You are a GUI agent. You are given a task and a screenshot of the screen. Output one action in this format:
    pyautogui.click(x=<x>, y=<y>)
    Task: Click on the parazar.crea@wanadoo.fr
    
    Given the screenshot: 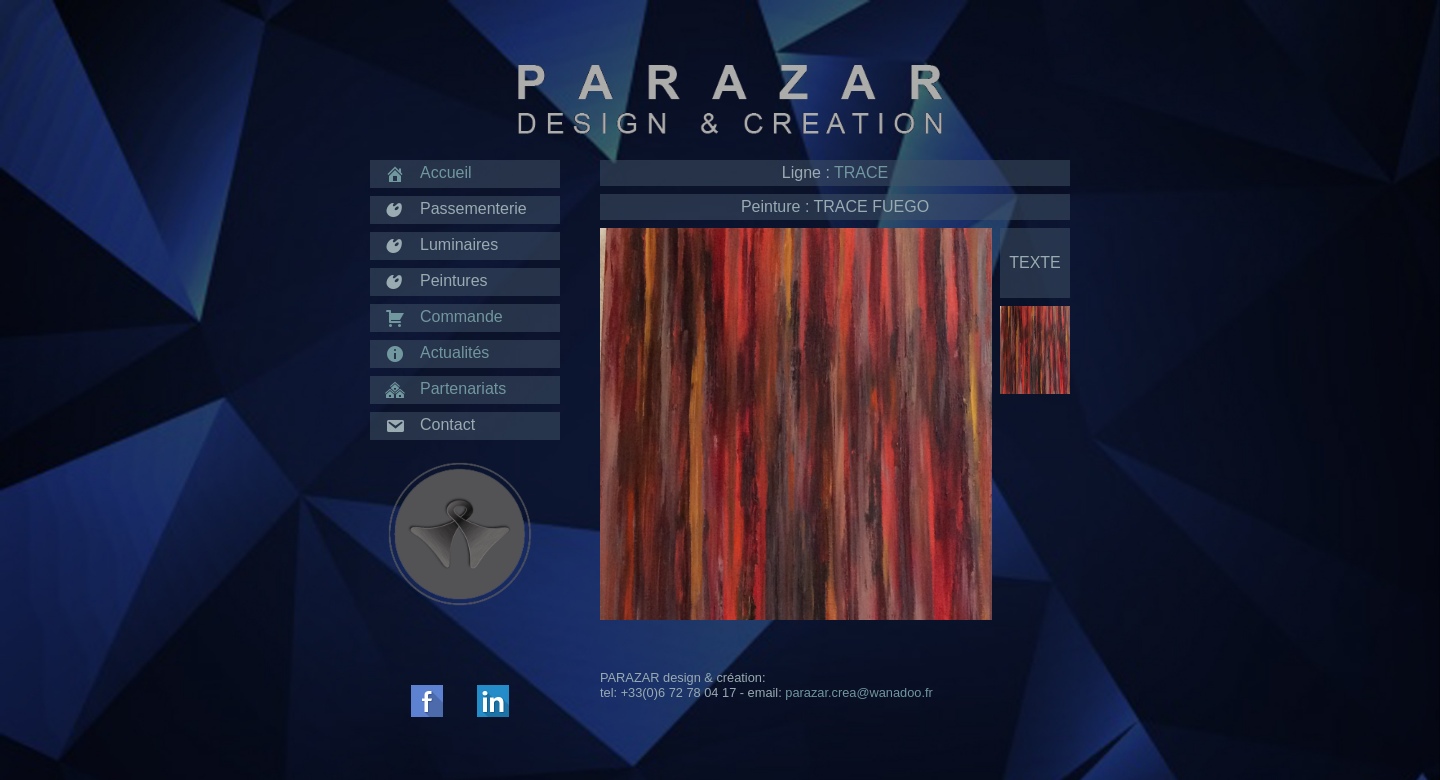 What is the action you would take?
    pyautogui.click(x=858, y=692)
    